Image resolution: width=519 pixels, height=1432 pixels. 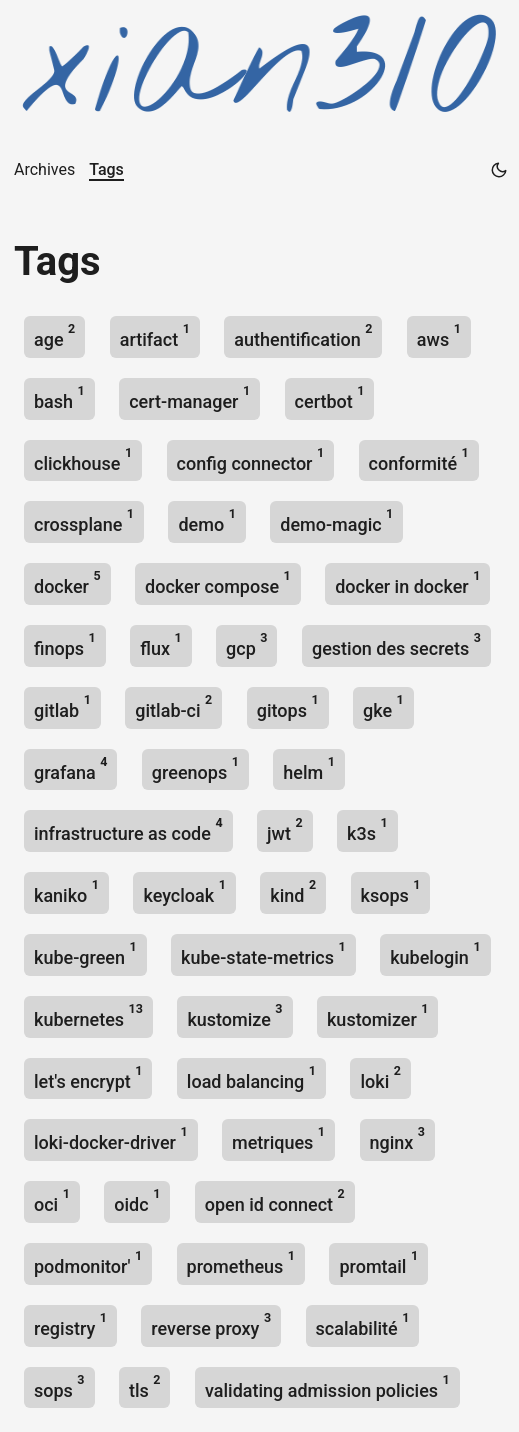 What do you see at coordinates (70, 768) in the screenshot?
I see `grafana` at bounding box center [70, 768].